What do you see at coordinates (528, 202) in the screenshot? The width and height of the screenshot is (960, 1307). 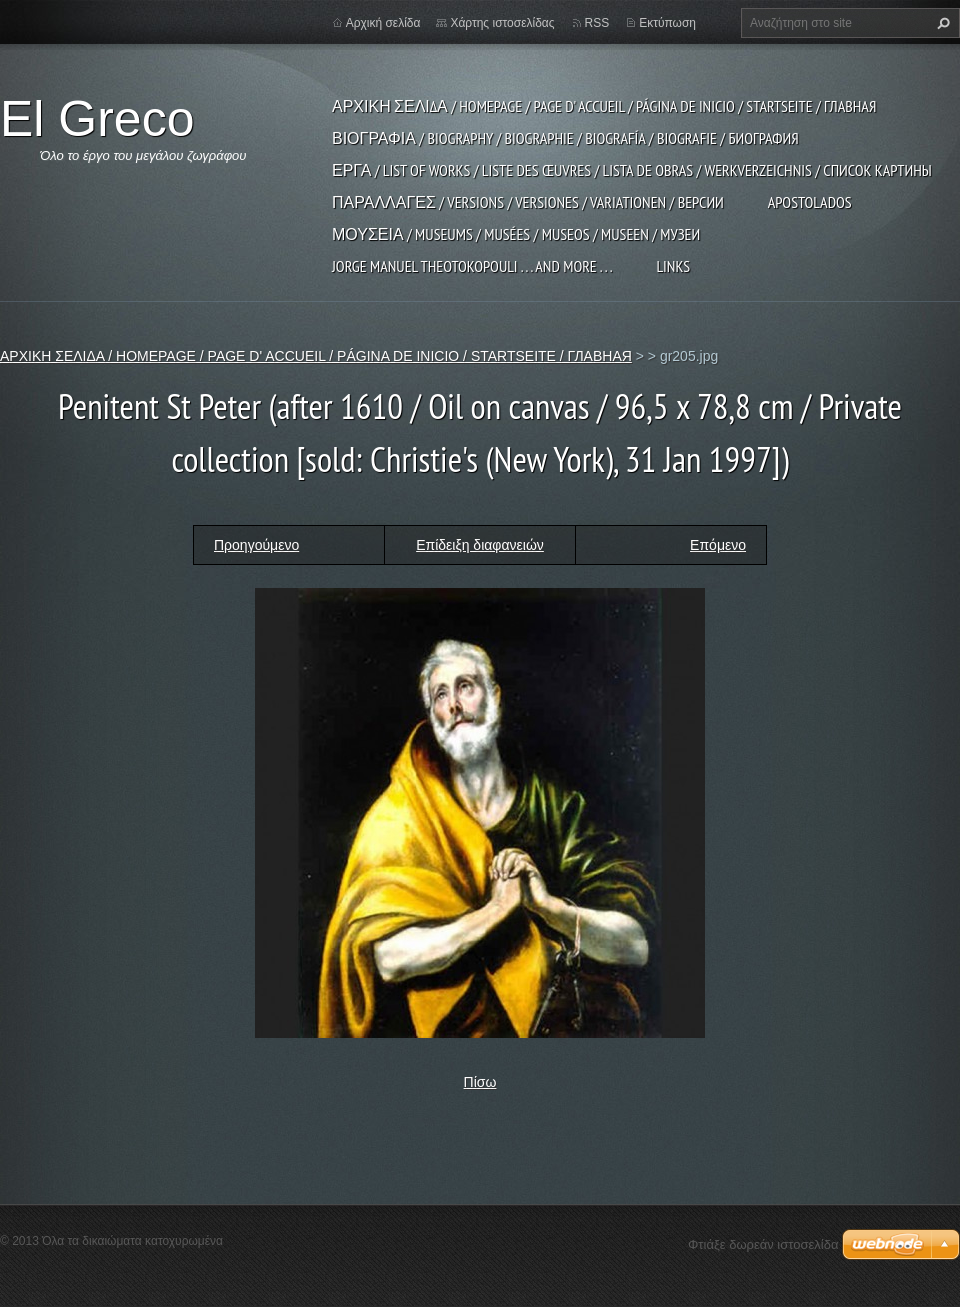 I see `ΠΑΡΑΛΛΑΓΕΣ / VERSIONS / VERSIONES / VARIATIONEN / ВЕРСИИ` at bounding box center [528, 202].